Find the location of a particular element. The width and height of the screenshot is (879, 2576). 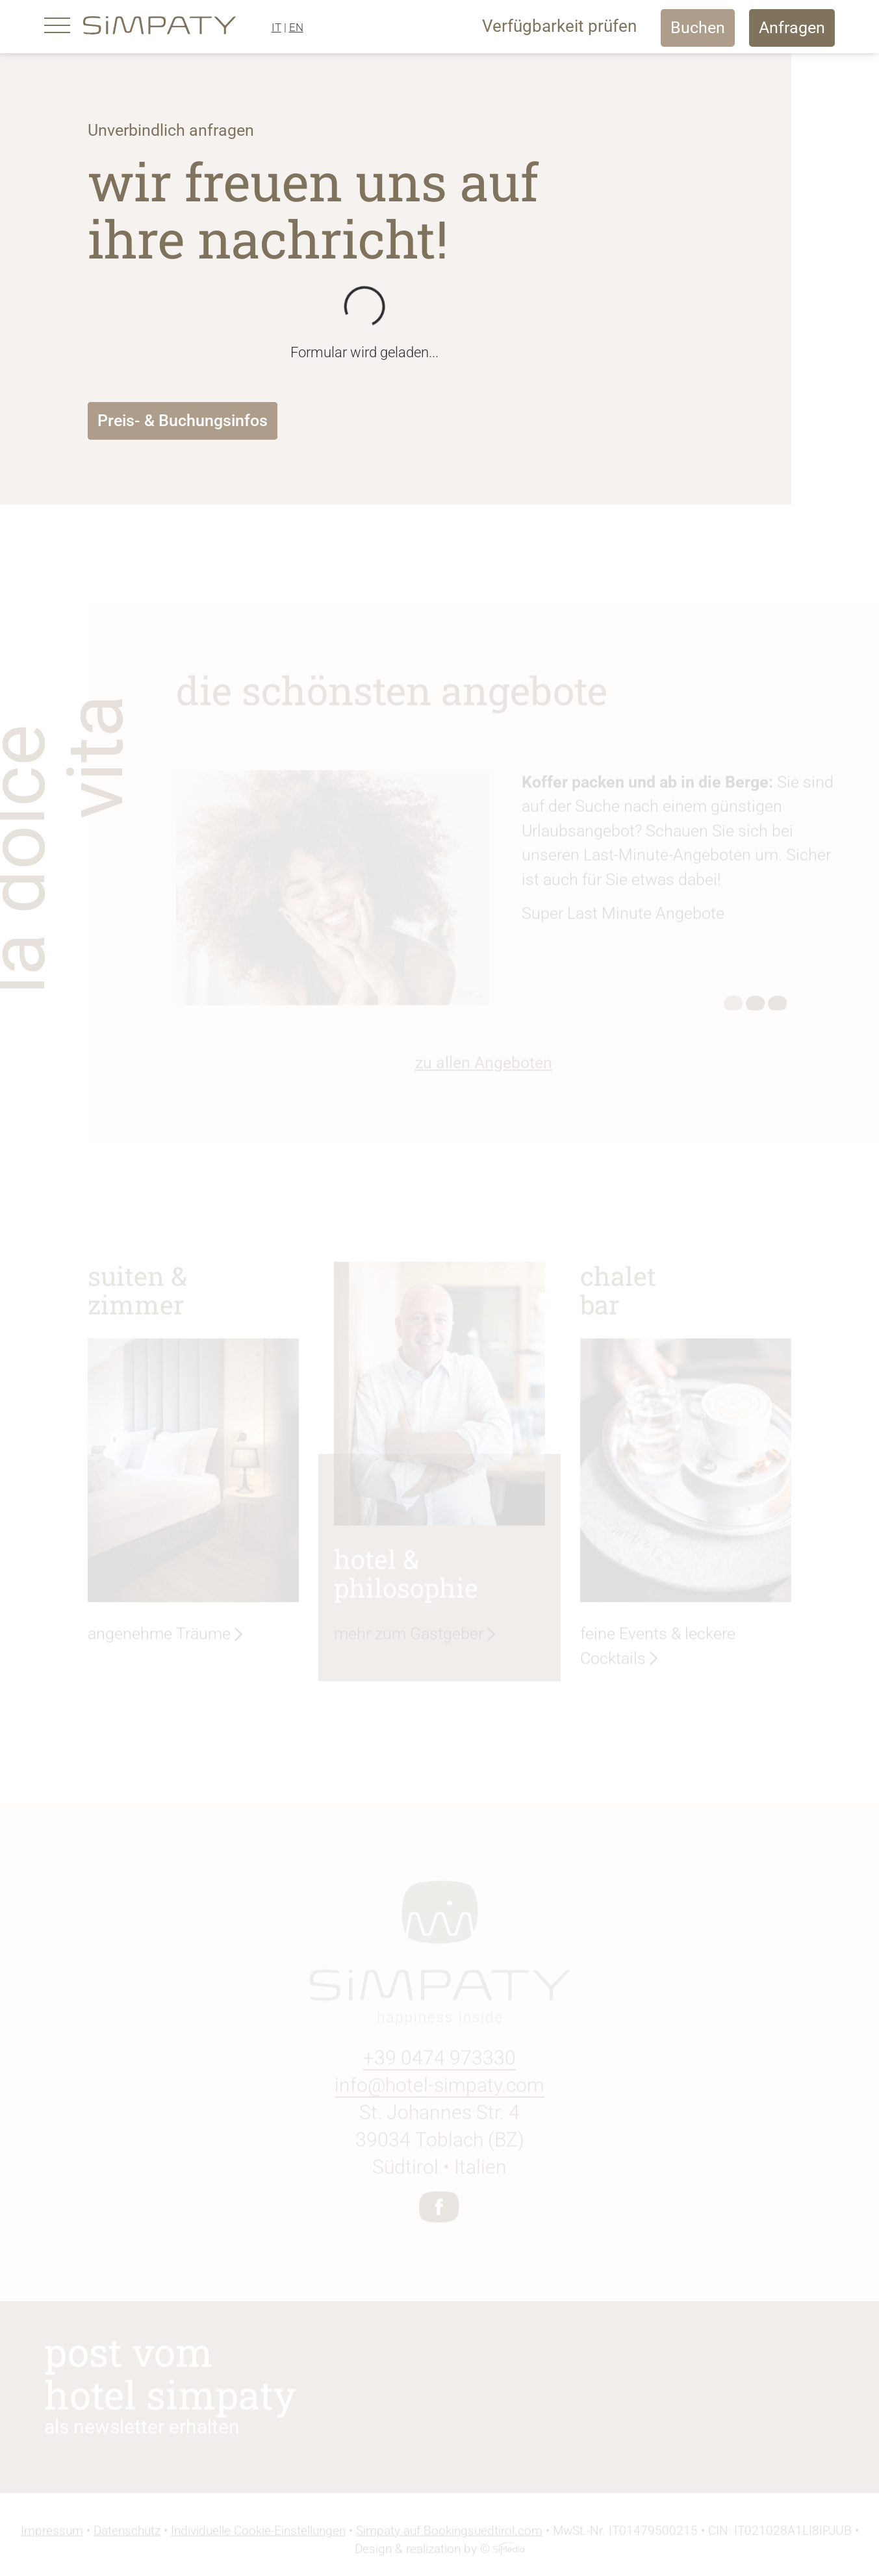

Anfragen is located at coordinates (792, 27).